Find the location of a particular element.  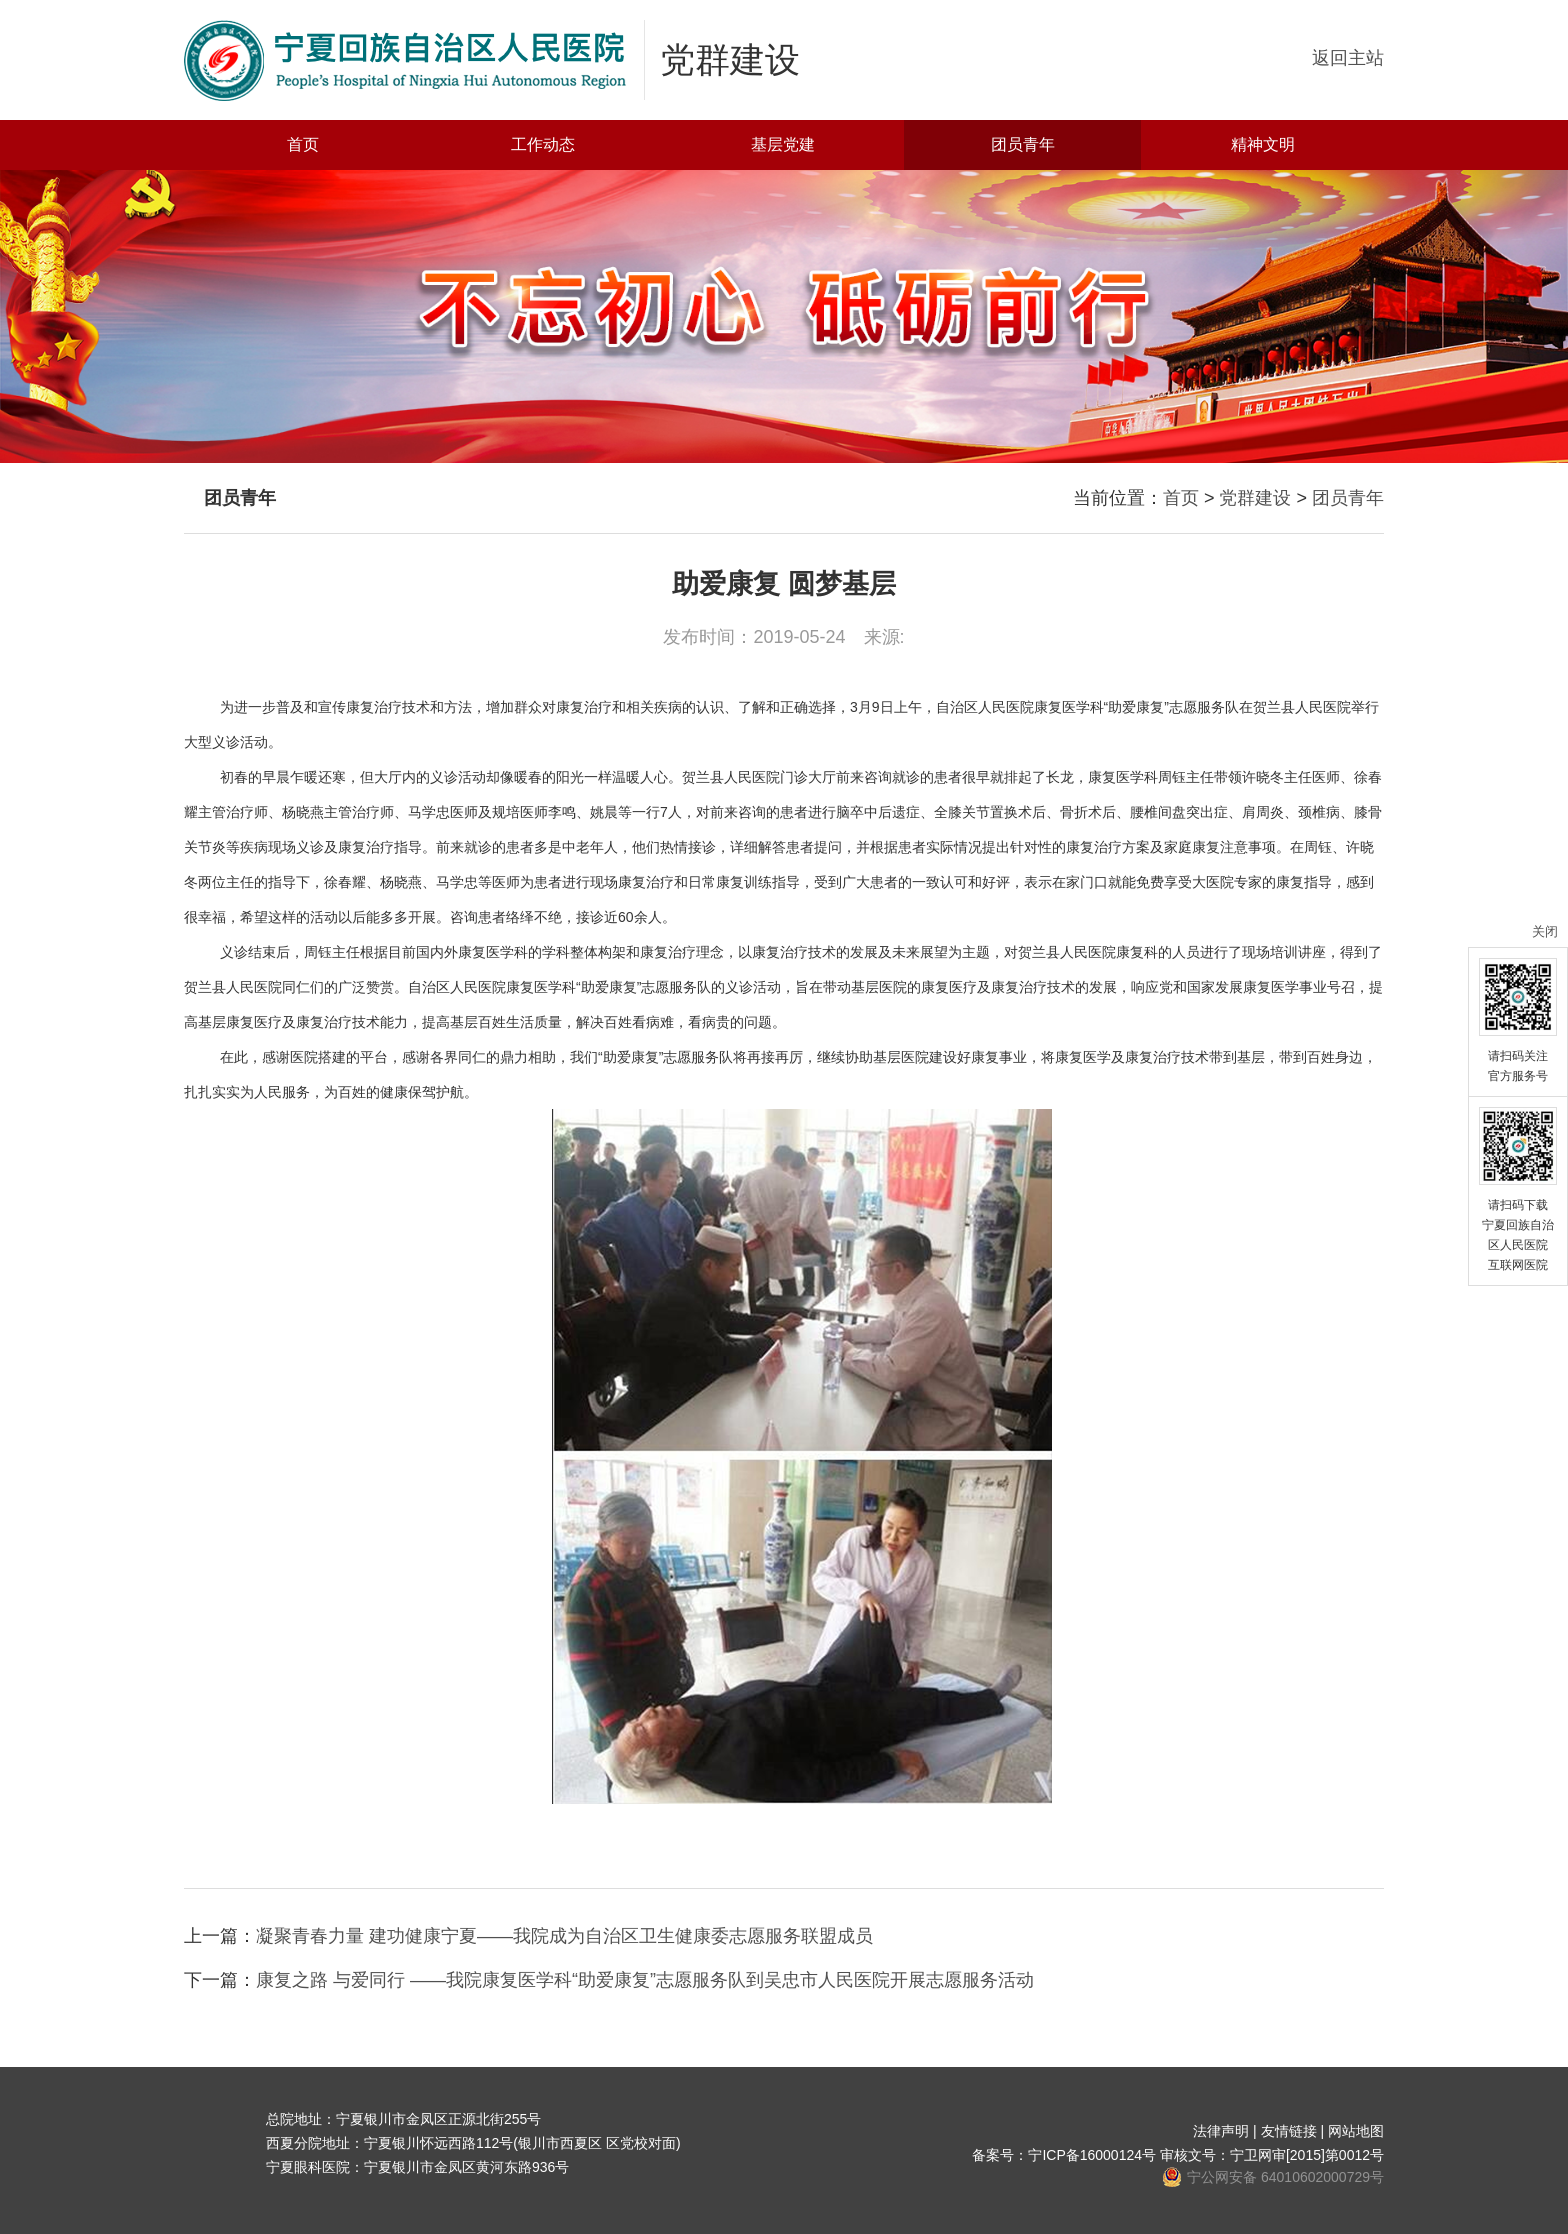

法律声明 is located at coordinates (1221, 2131).